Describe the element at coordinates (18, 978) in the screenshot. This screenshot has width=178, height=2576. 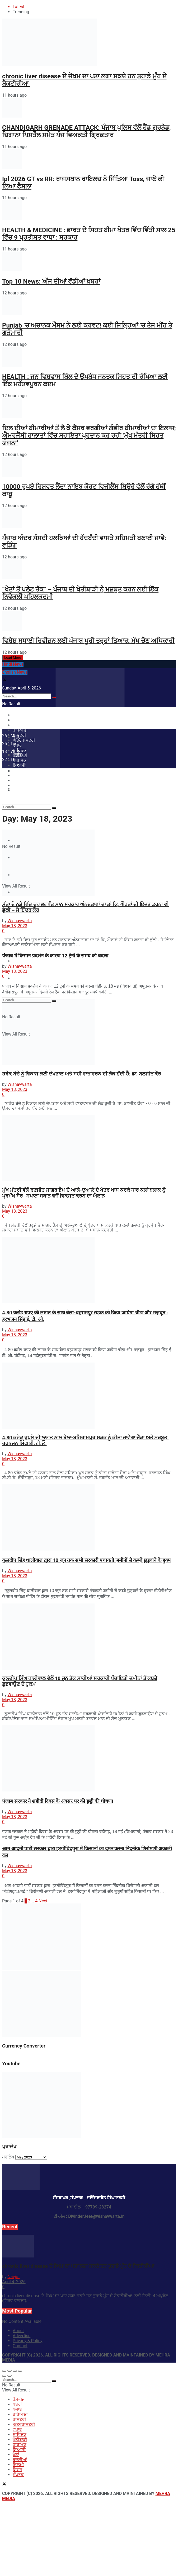
I see `ਸੰਪਰਕ` at that location.